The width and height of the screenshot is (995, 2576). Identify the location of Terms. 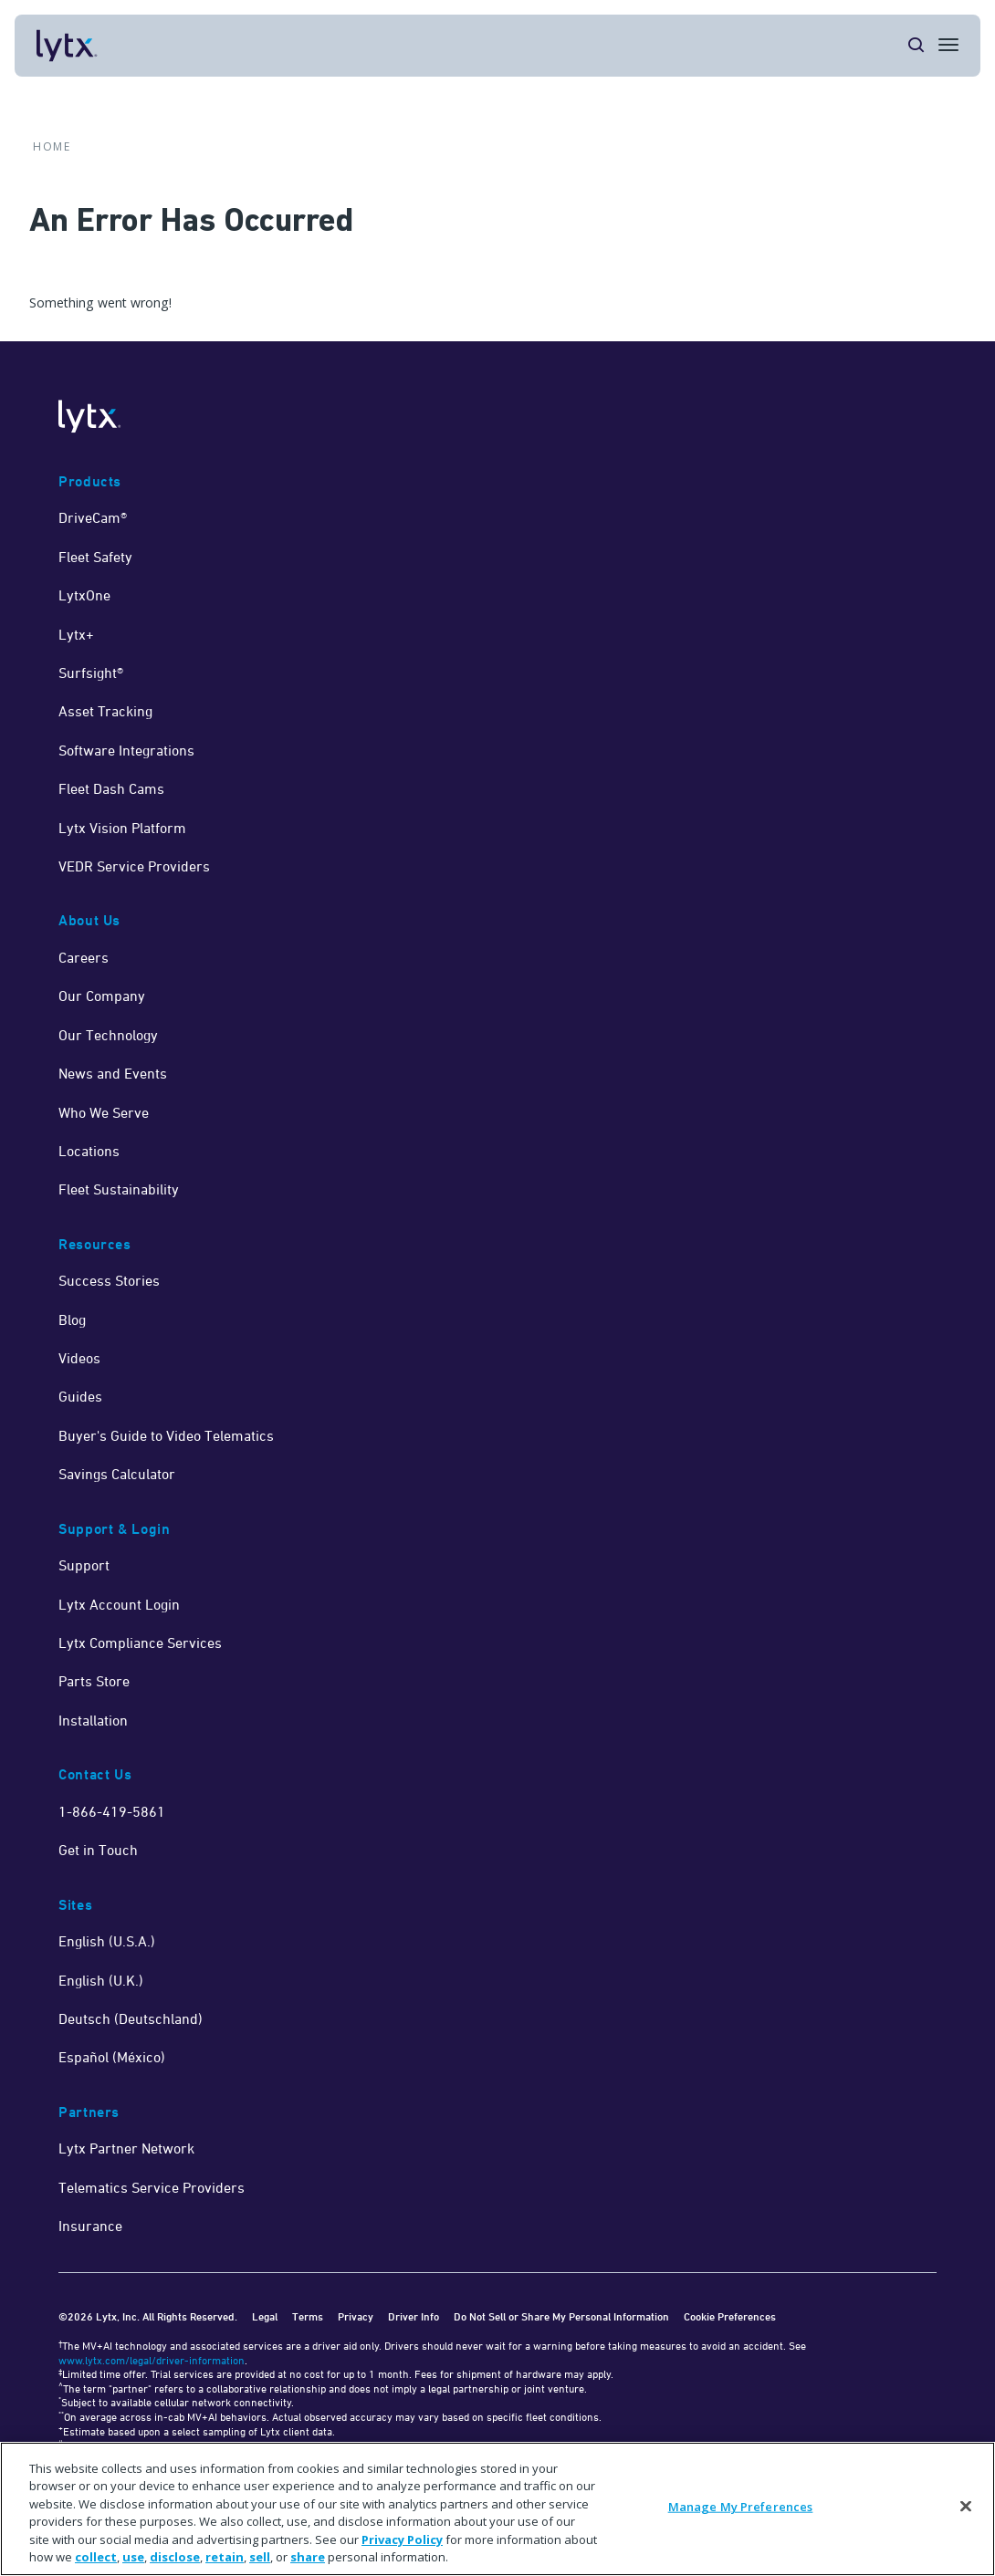
(307, 2316).